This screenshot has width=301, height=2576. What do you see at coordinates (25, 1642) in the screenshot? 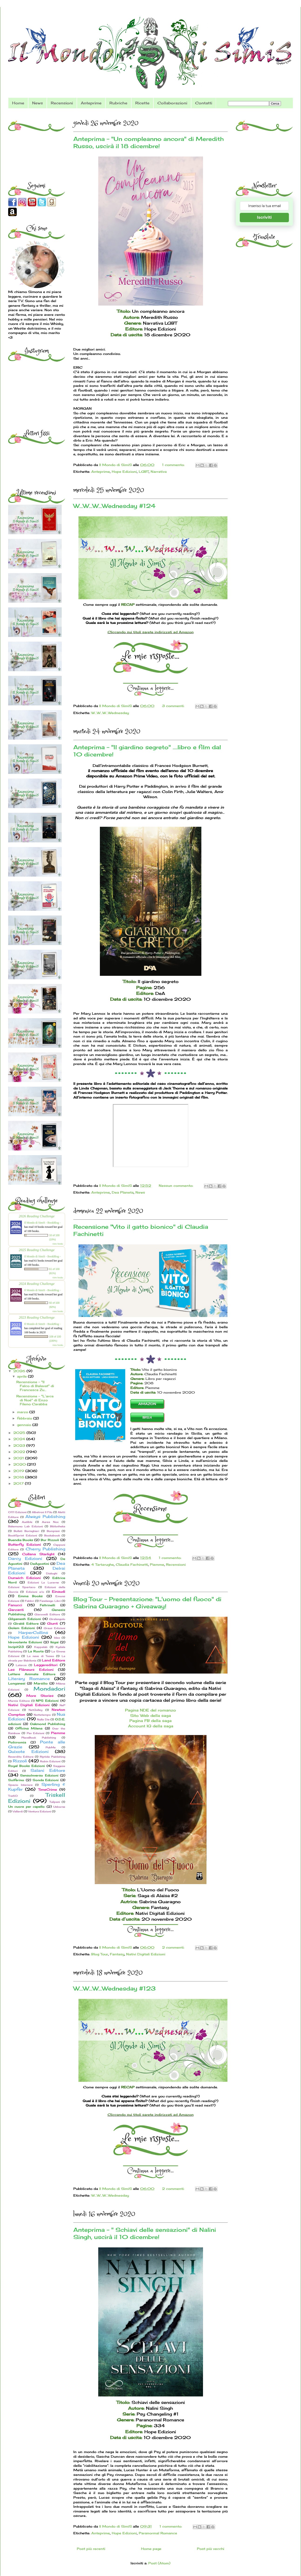
I see `Idrovolante Edizioni` at bounding box center [25, 1642].